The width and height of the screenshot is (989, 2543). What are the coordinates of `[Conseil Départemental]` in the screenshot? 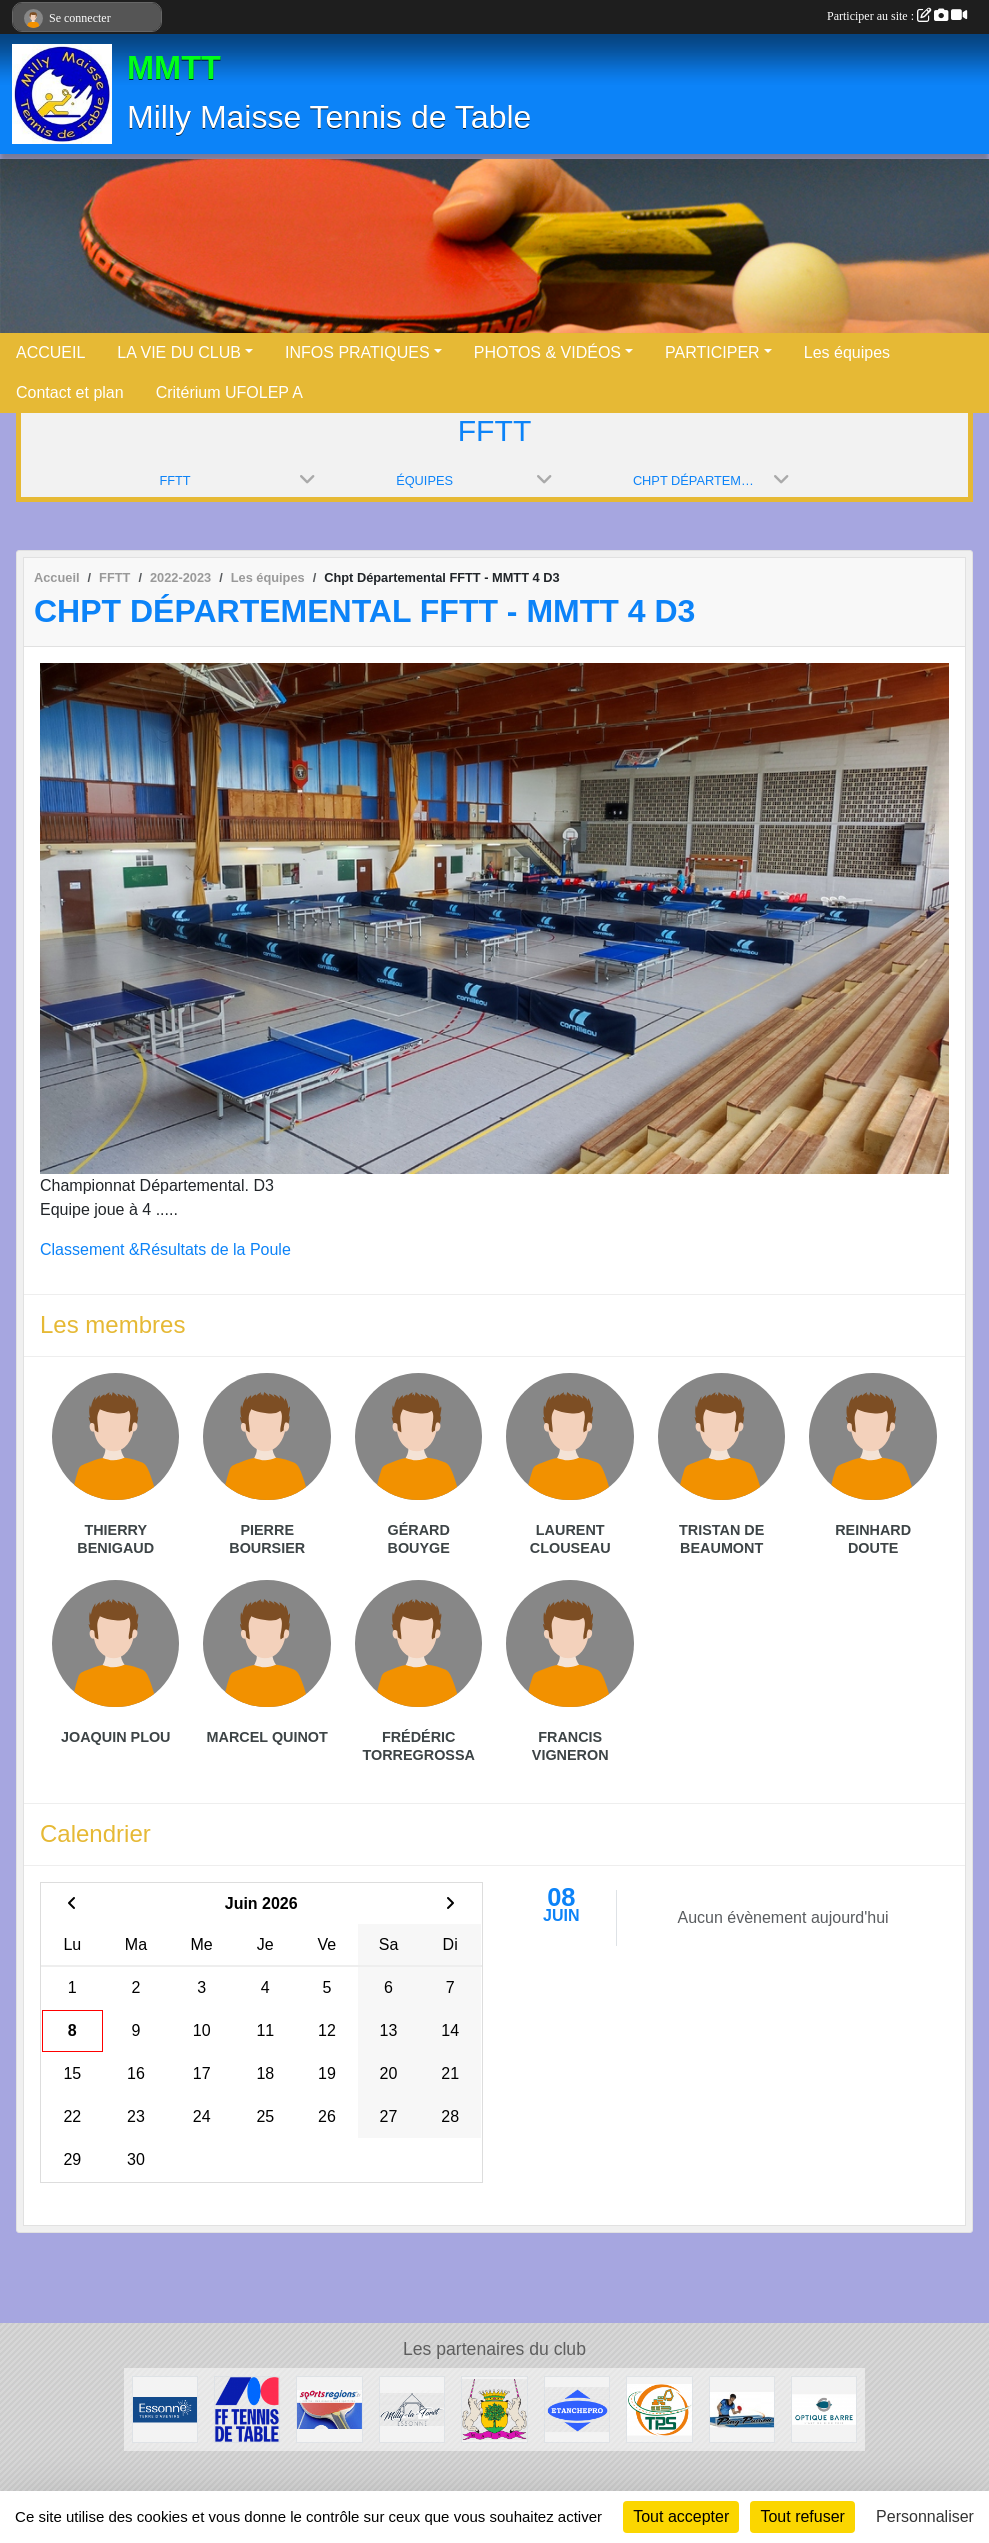 It's located at (165, 2408).